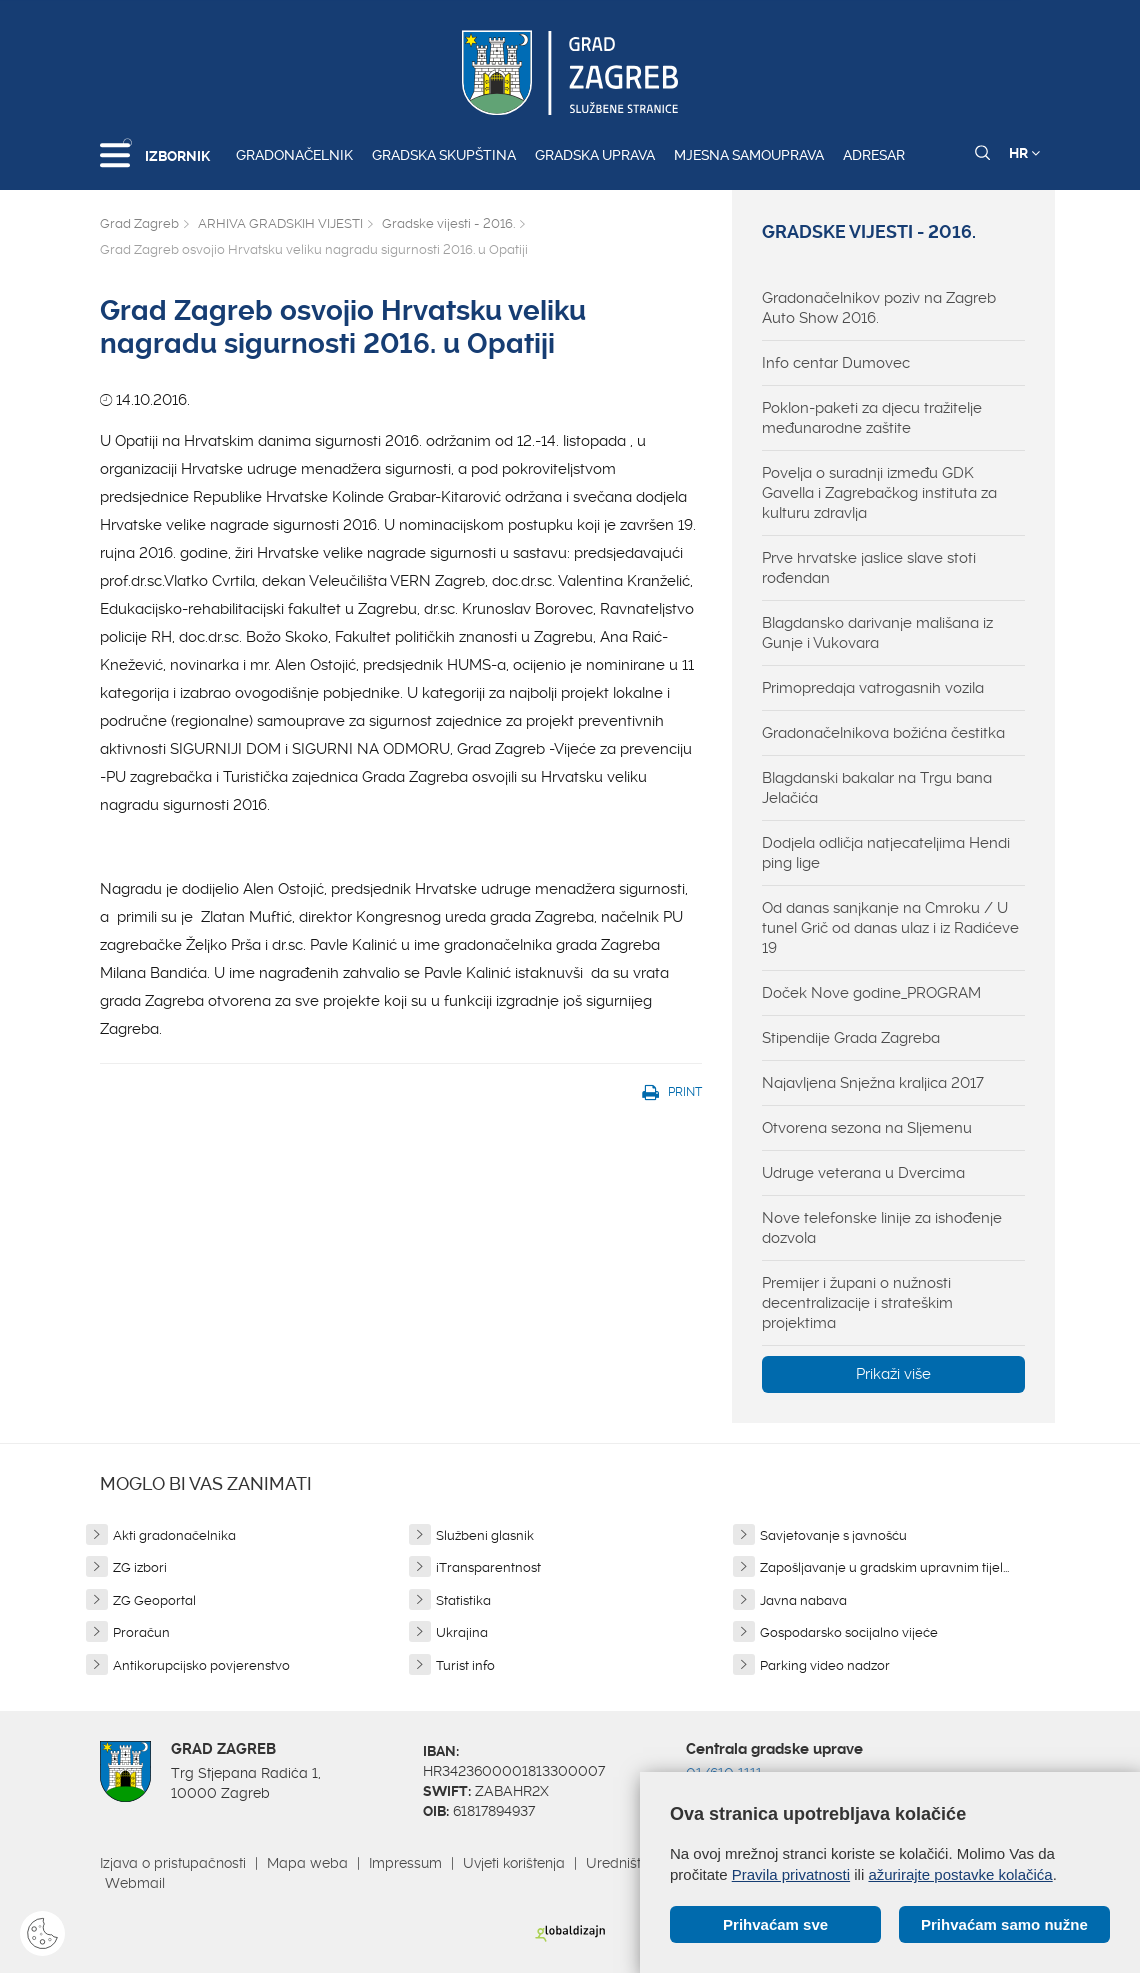 This screenshot has height=1973, width=1140. Describe the element at coordinates (863, 1173) in the screenshot. I see `Udruge veterana u Dvercima` at that location.